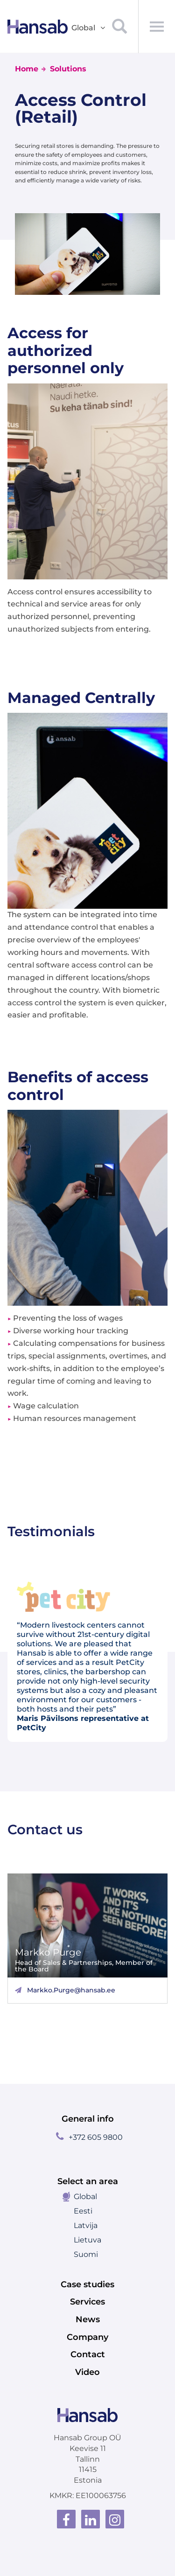  Describe the element at coordinates (83, 2211) in the screenshot. I see `Eesti` at that location.